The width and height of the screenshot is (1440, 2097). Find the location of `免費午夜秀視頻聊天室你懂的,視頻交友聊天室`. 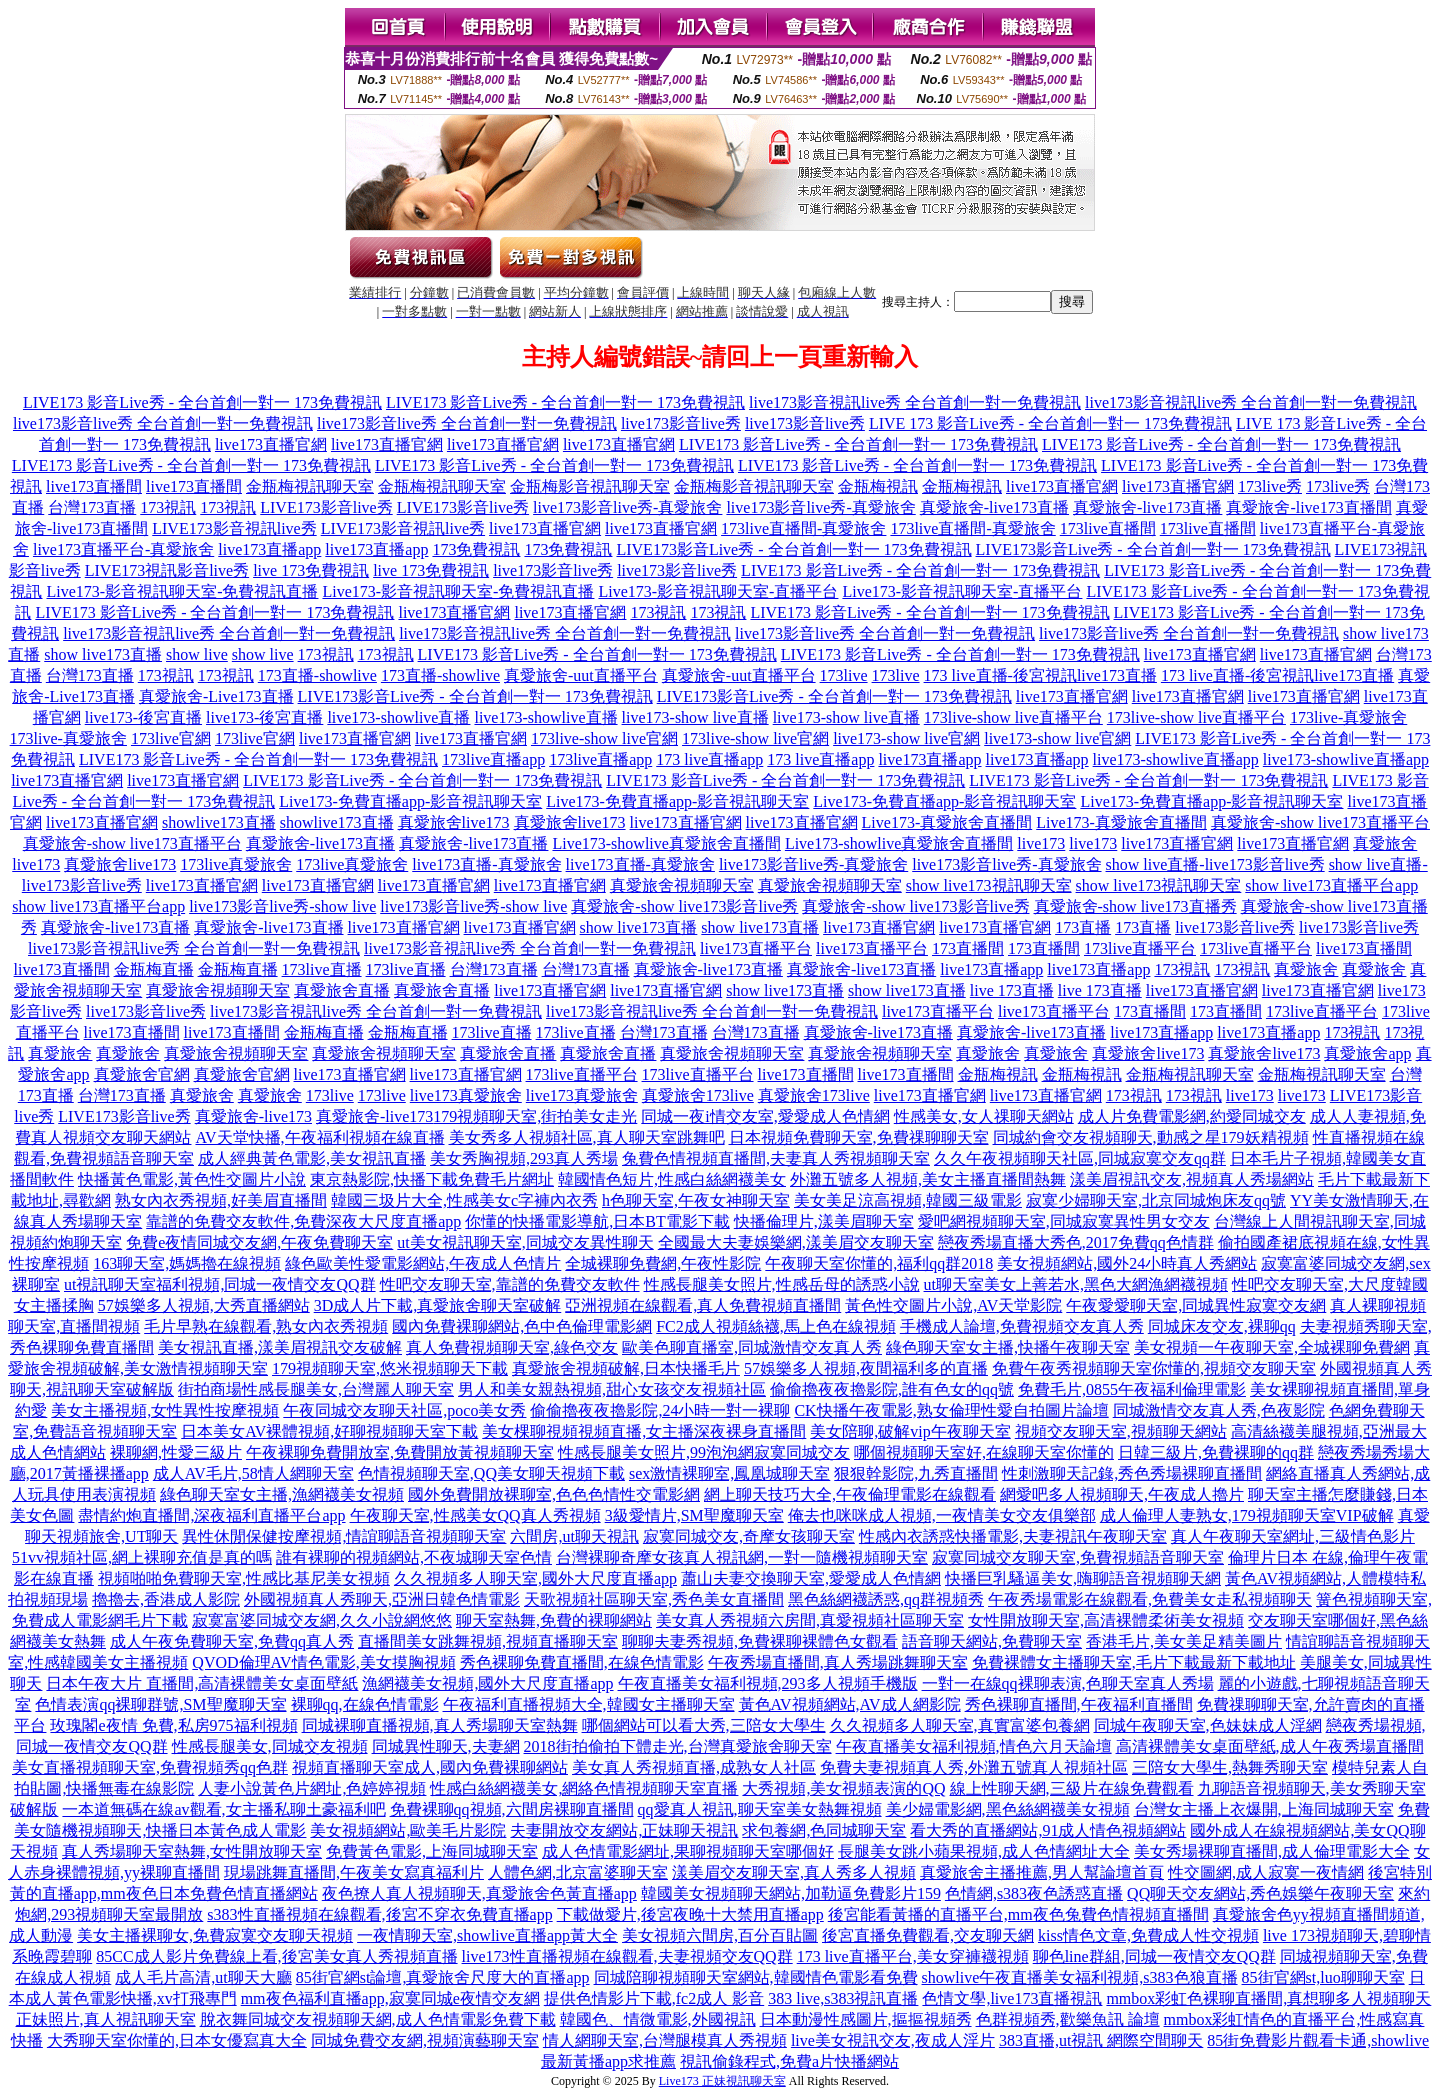

免費午夜秀視頻聊天室你懂的,視頻交友聊天室 is located at coordinates (1154, 1368).